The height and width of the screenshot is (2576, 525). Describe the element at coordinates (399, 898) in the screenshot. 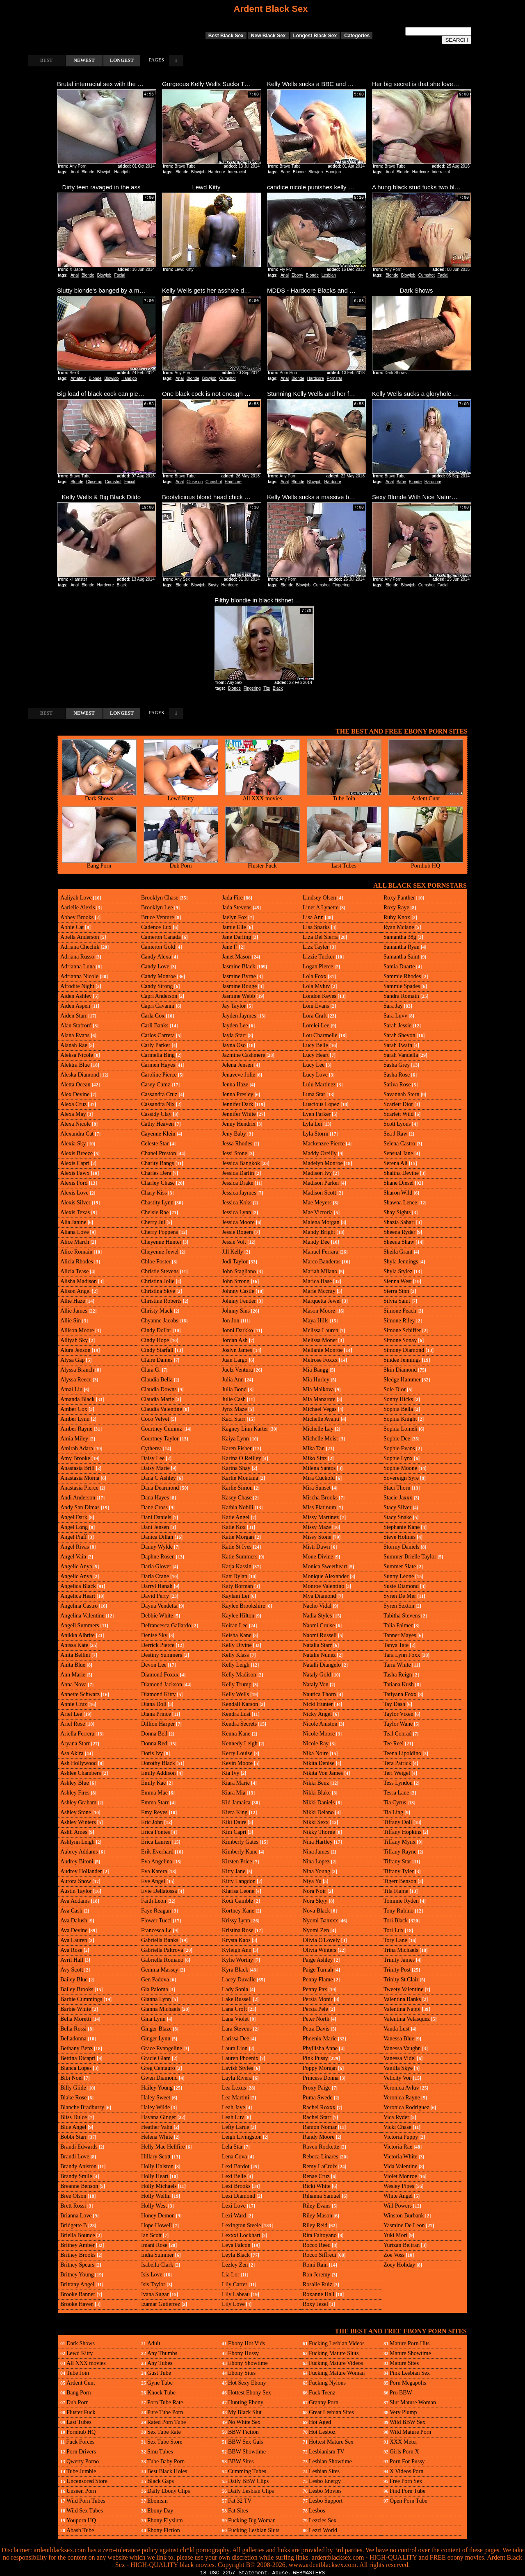

I see `Roxy Panther` at that location.